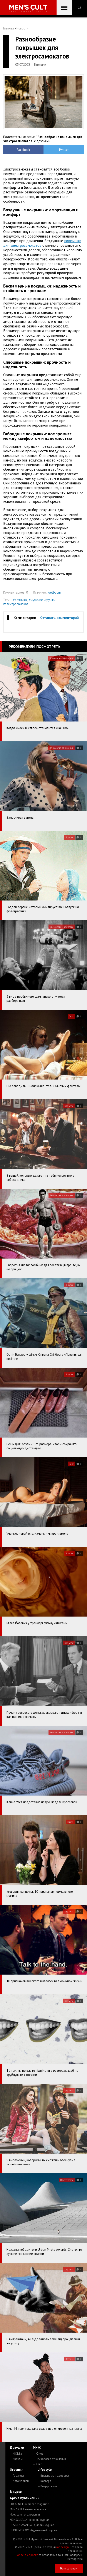 The image size is (87, 2576). I want to click on — Вокруг света, so click(47, 2486).